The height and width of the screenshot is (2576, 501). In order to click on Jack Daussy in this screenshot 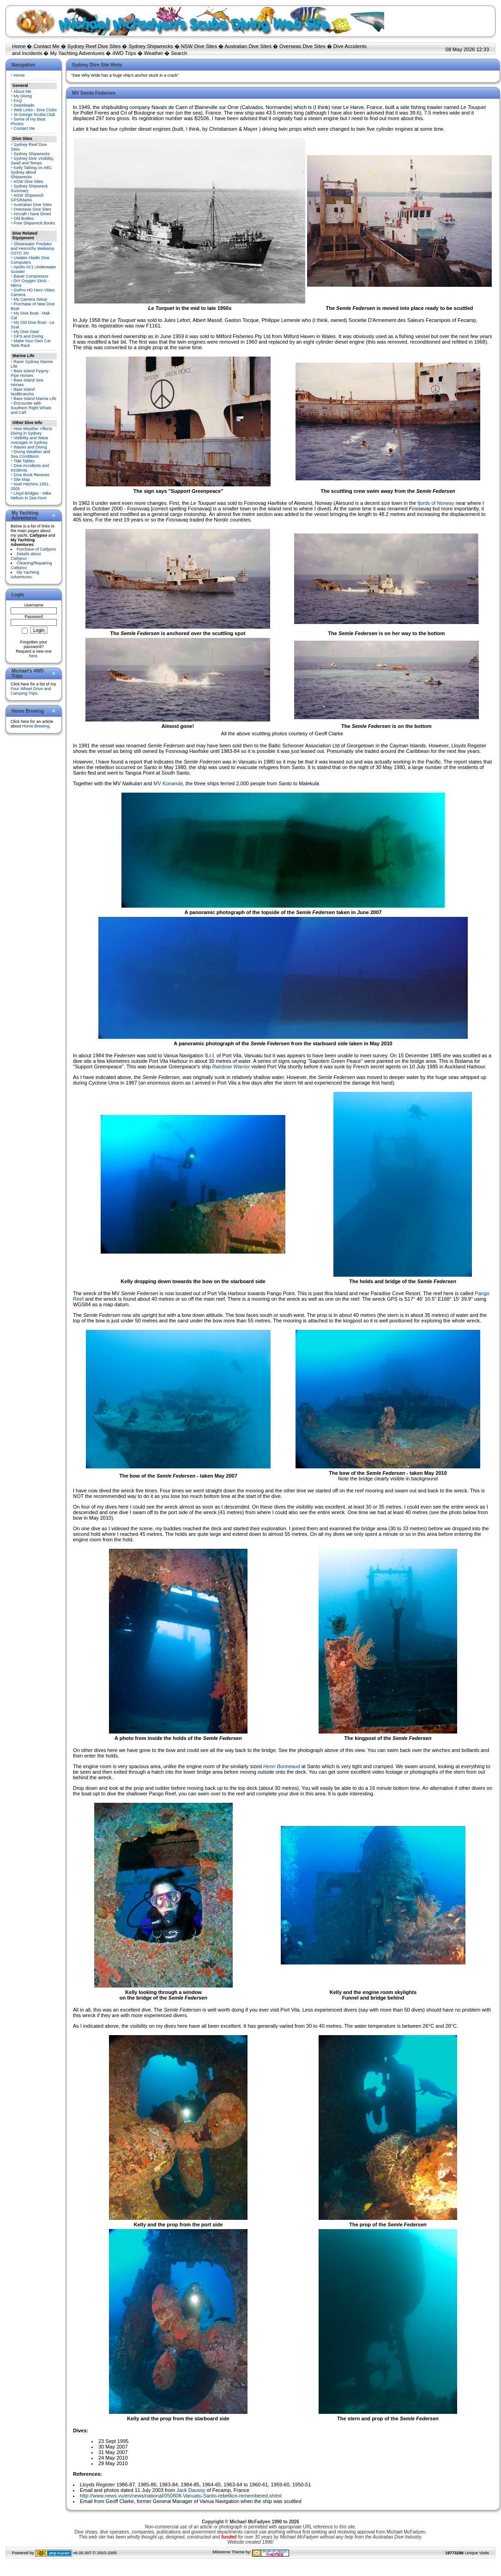, I will do `click(190, 2490)`.